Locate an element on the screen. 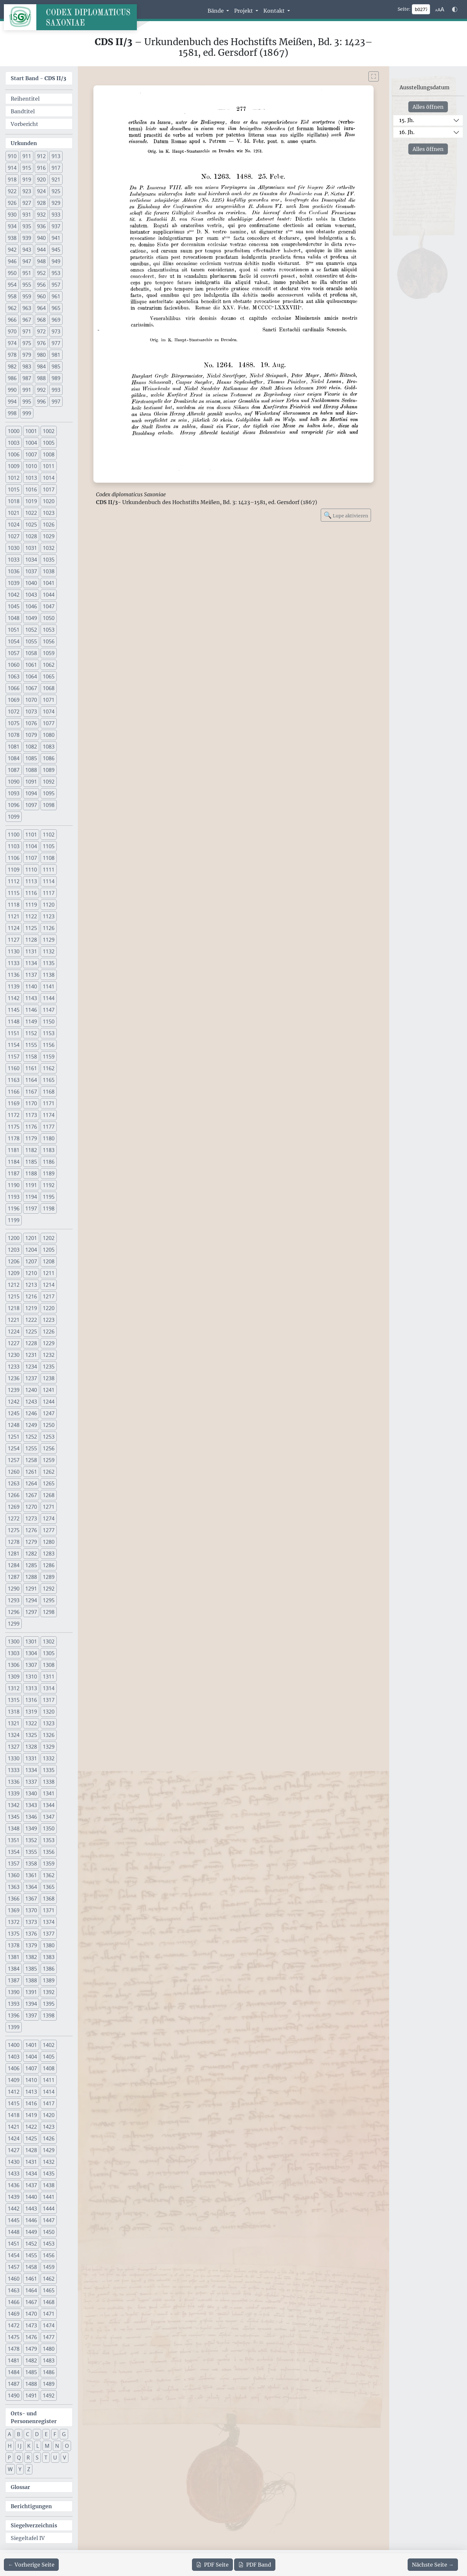  978 [button] is located at coordinates (12, 354).